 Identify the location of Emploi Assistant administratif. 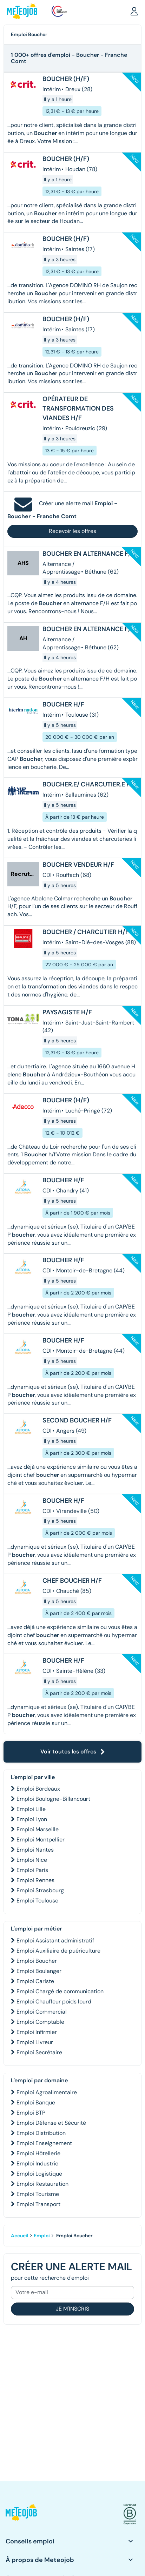
(55, 1940).